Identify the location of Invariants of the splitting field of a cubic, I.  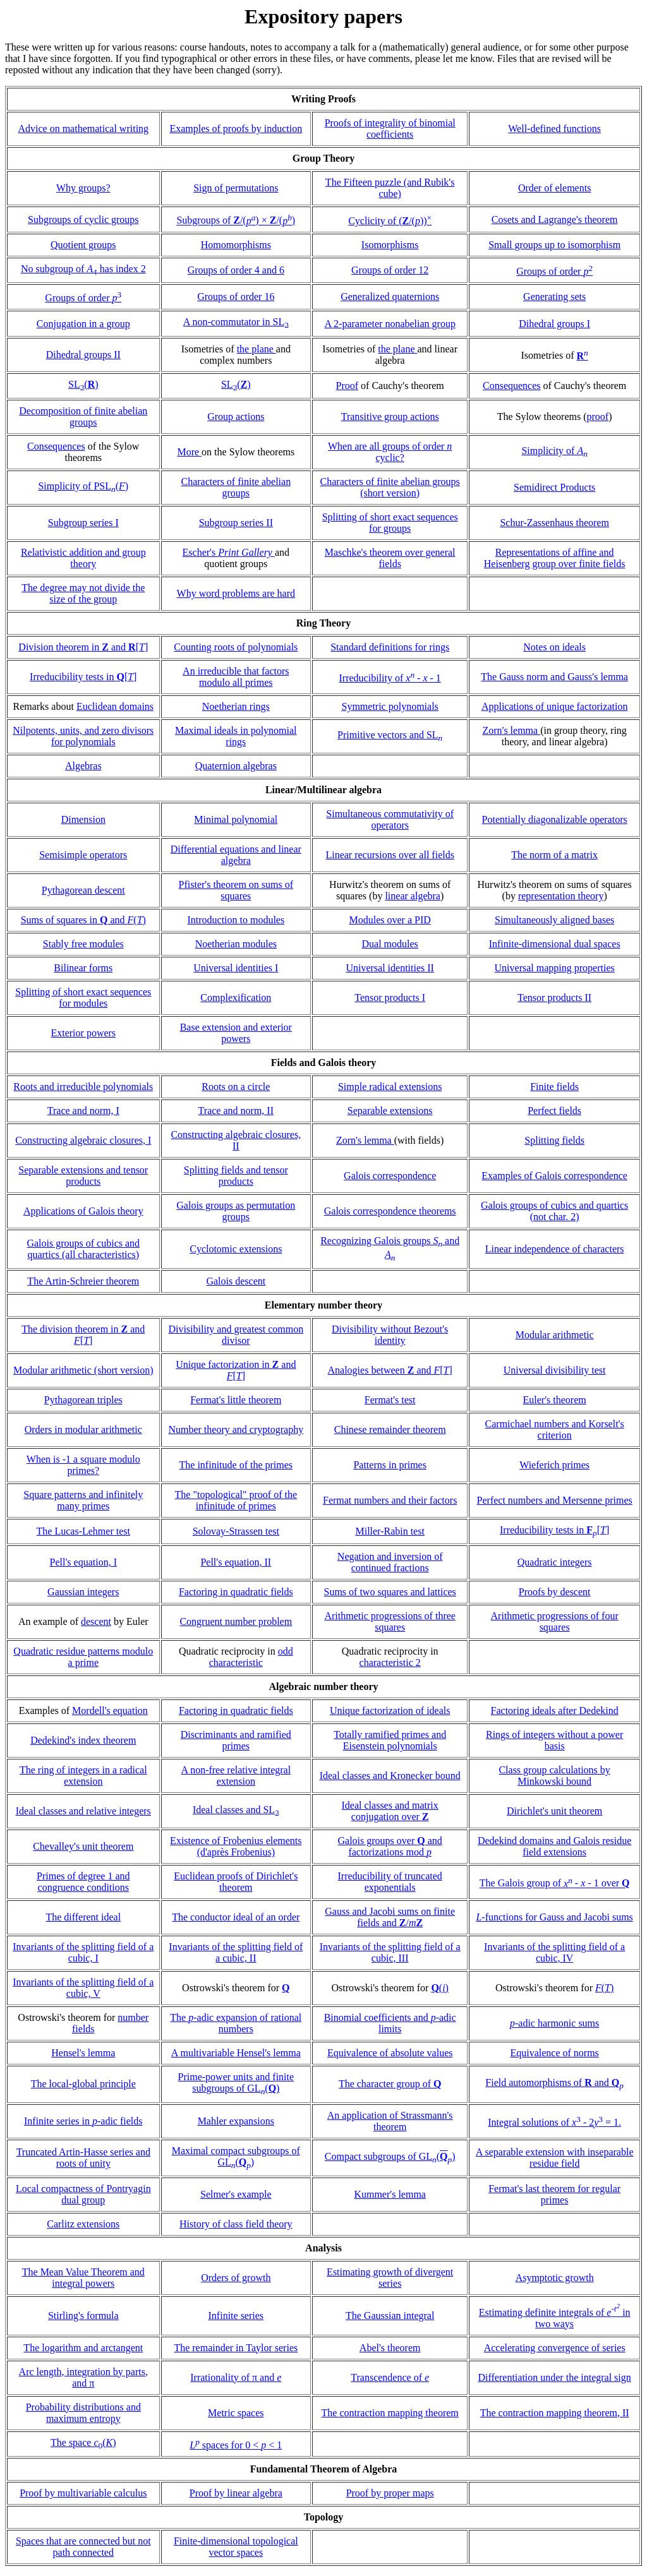
(83, 1952).